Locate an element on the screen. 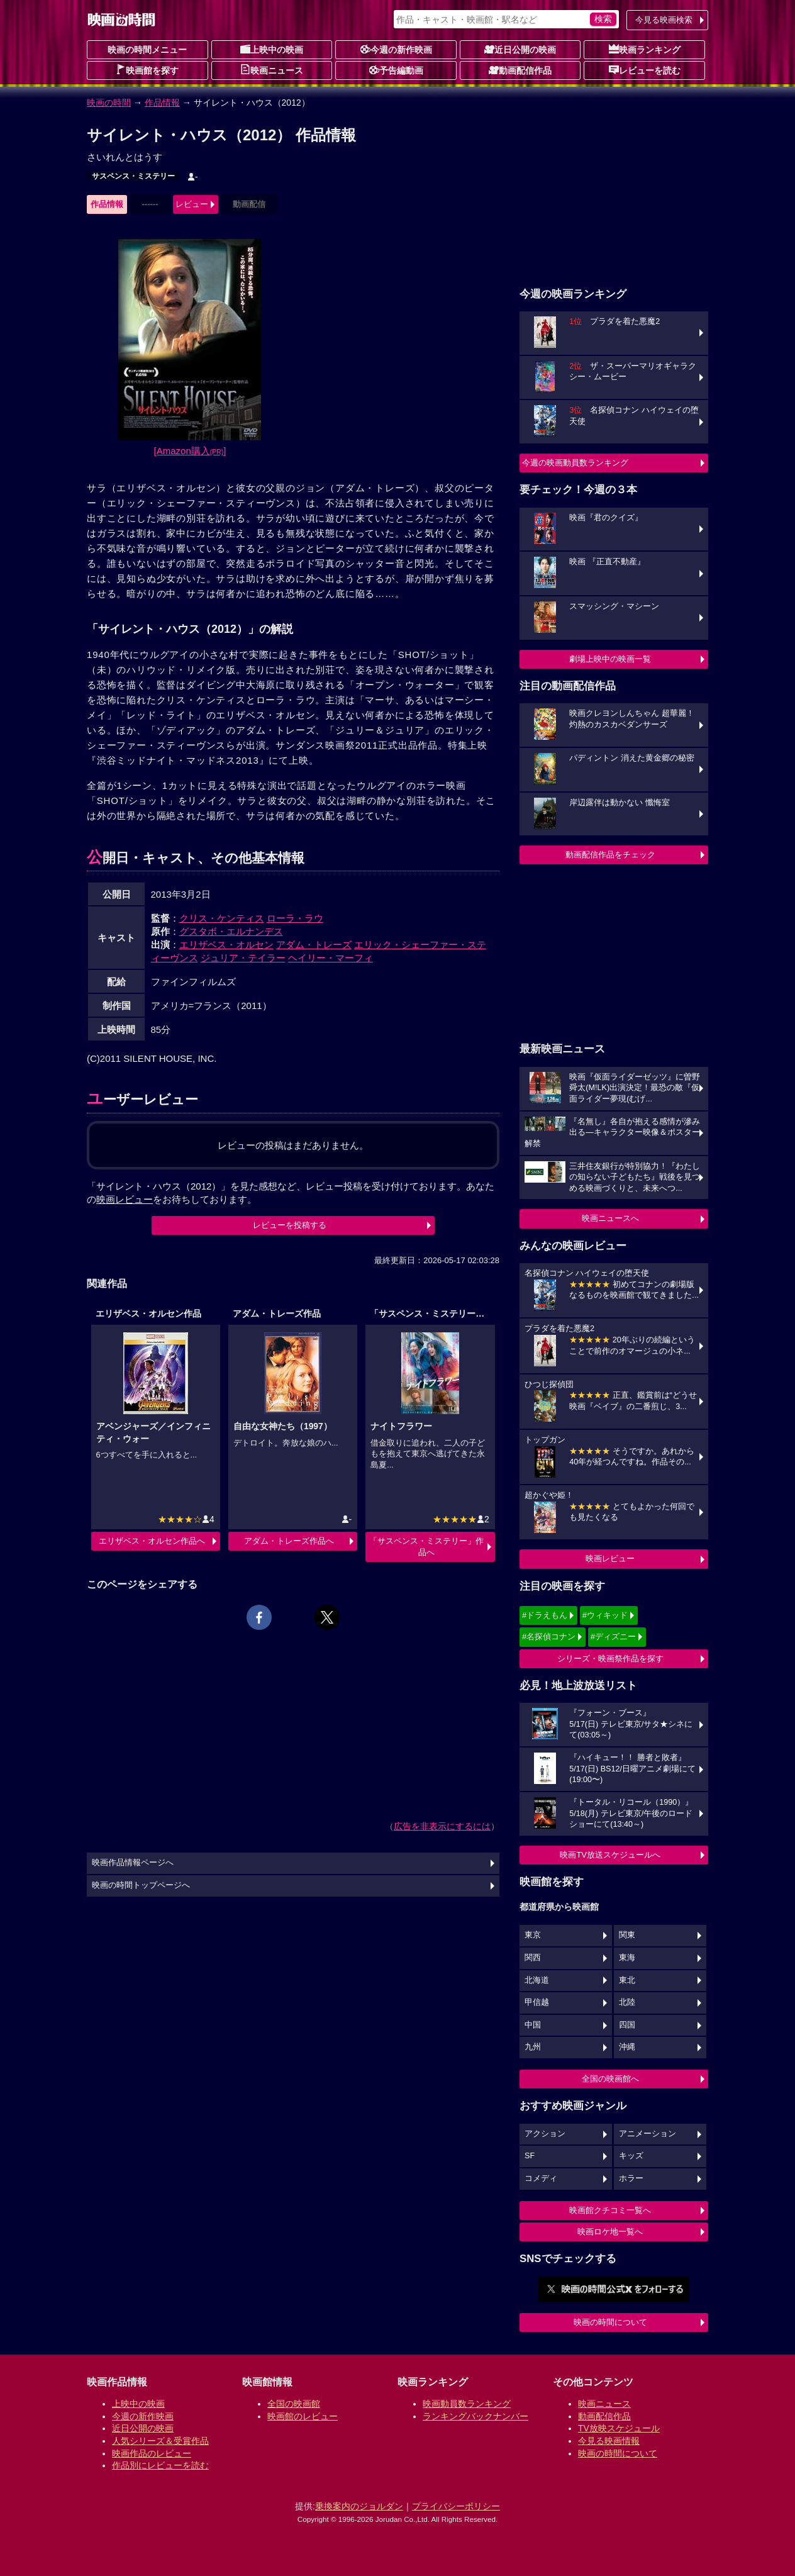  動画配信作品 is located at coordinates (520, 69).